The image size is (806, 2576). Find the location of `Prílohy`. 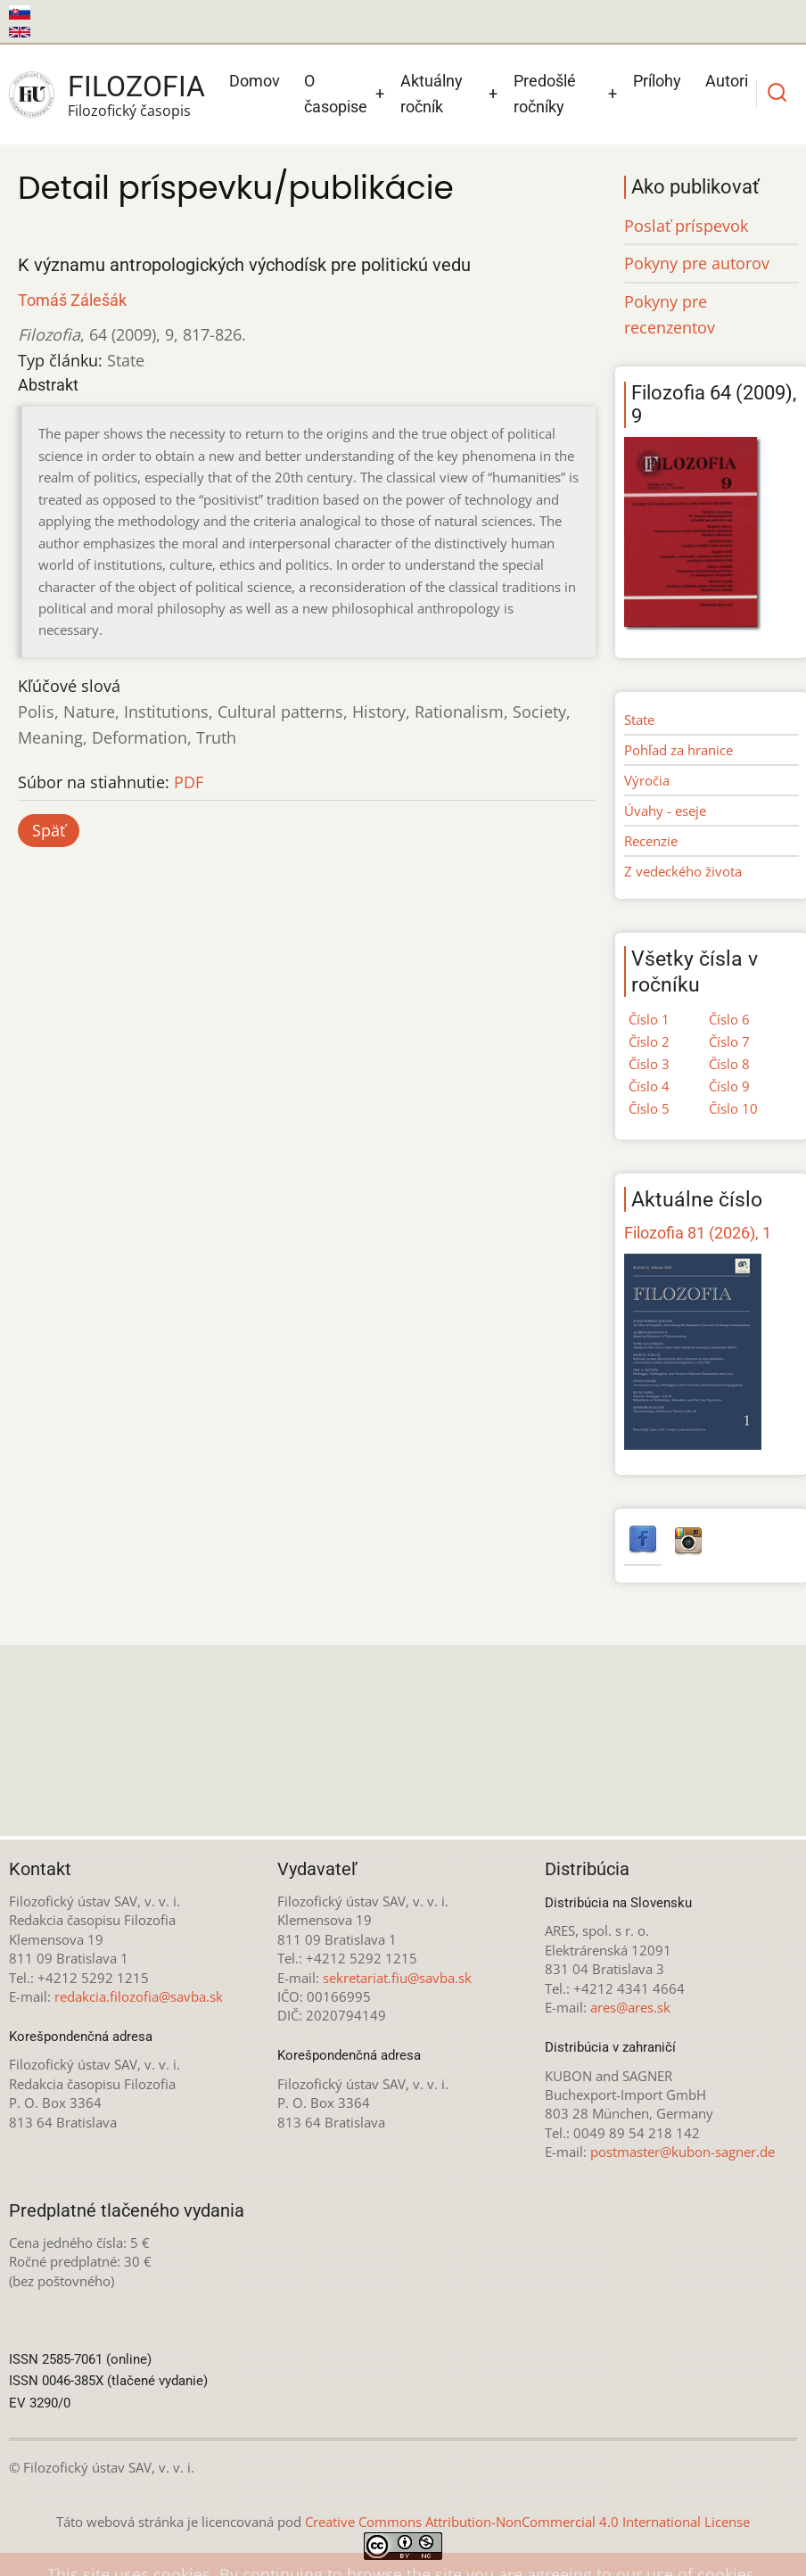

Prílohy is located at coordinates (657, 80).